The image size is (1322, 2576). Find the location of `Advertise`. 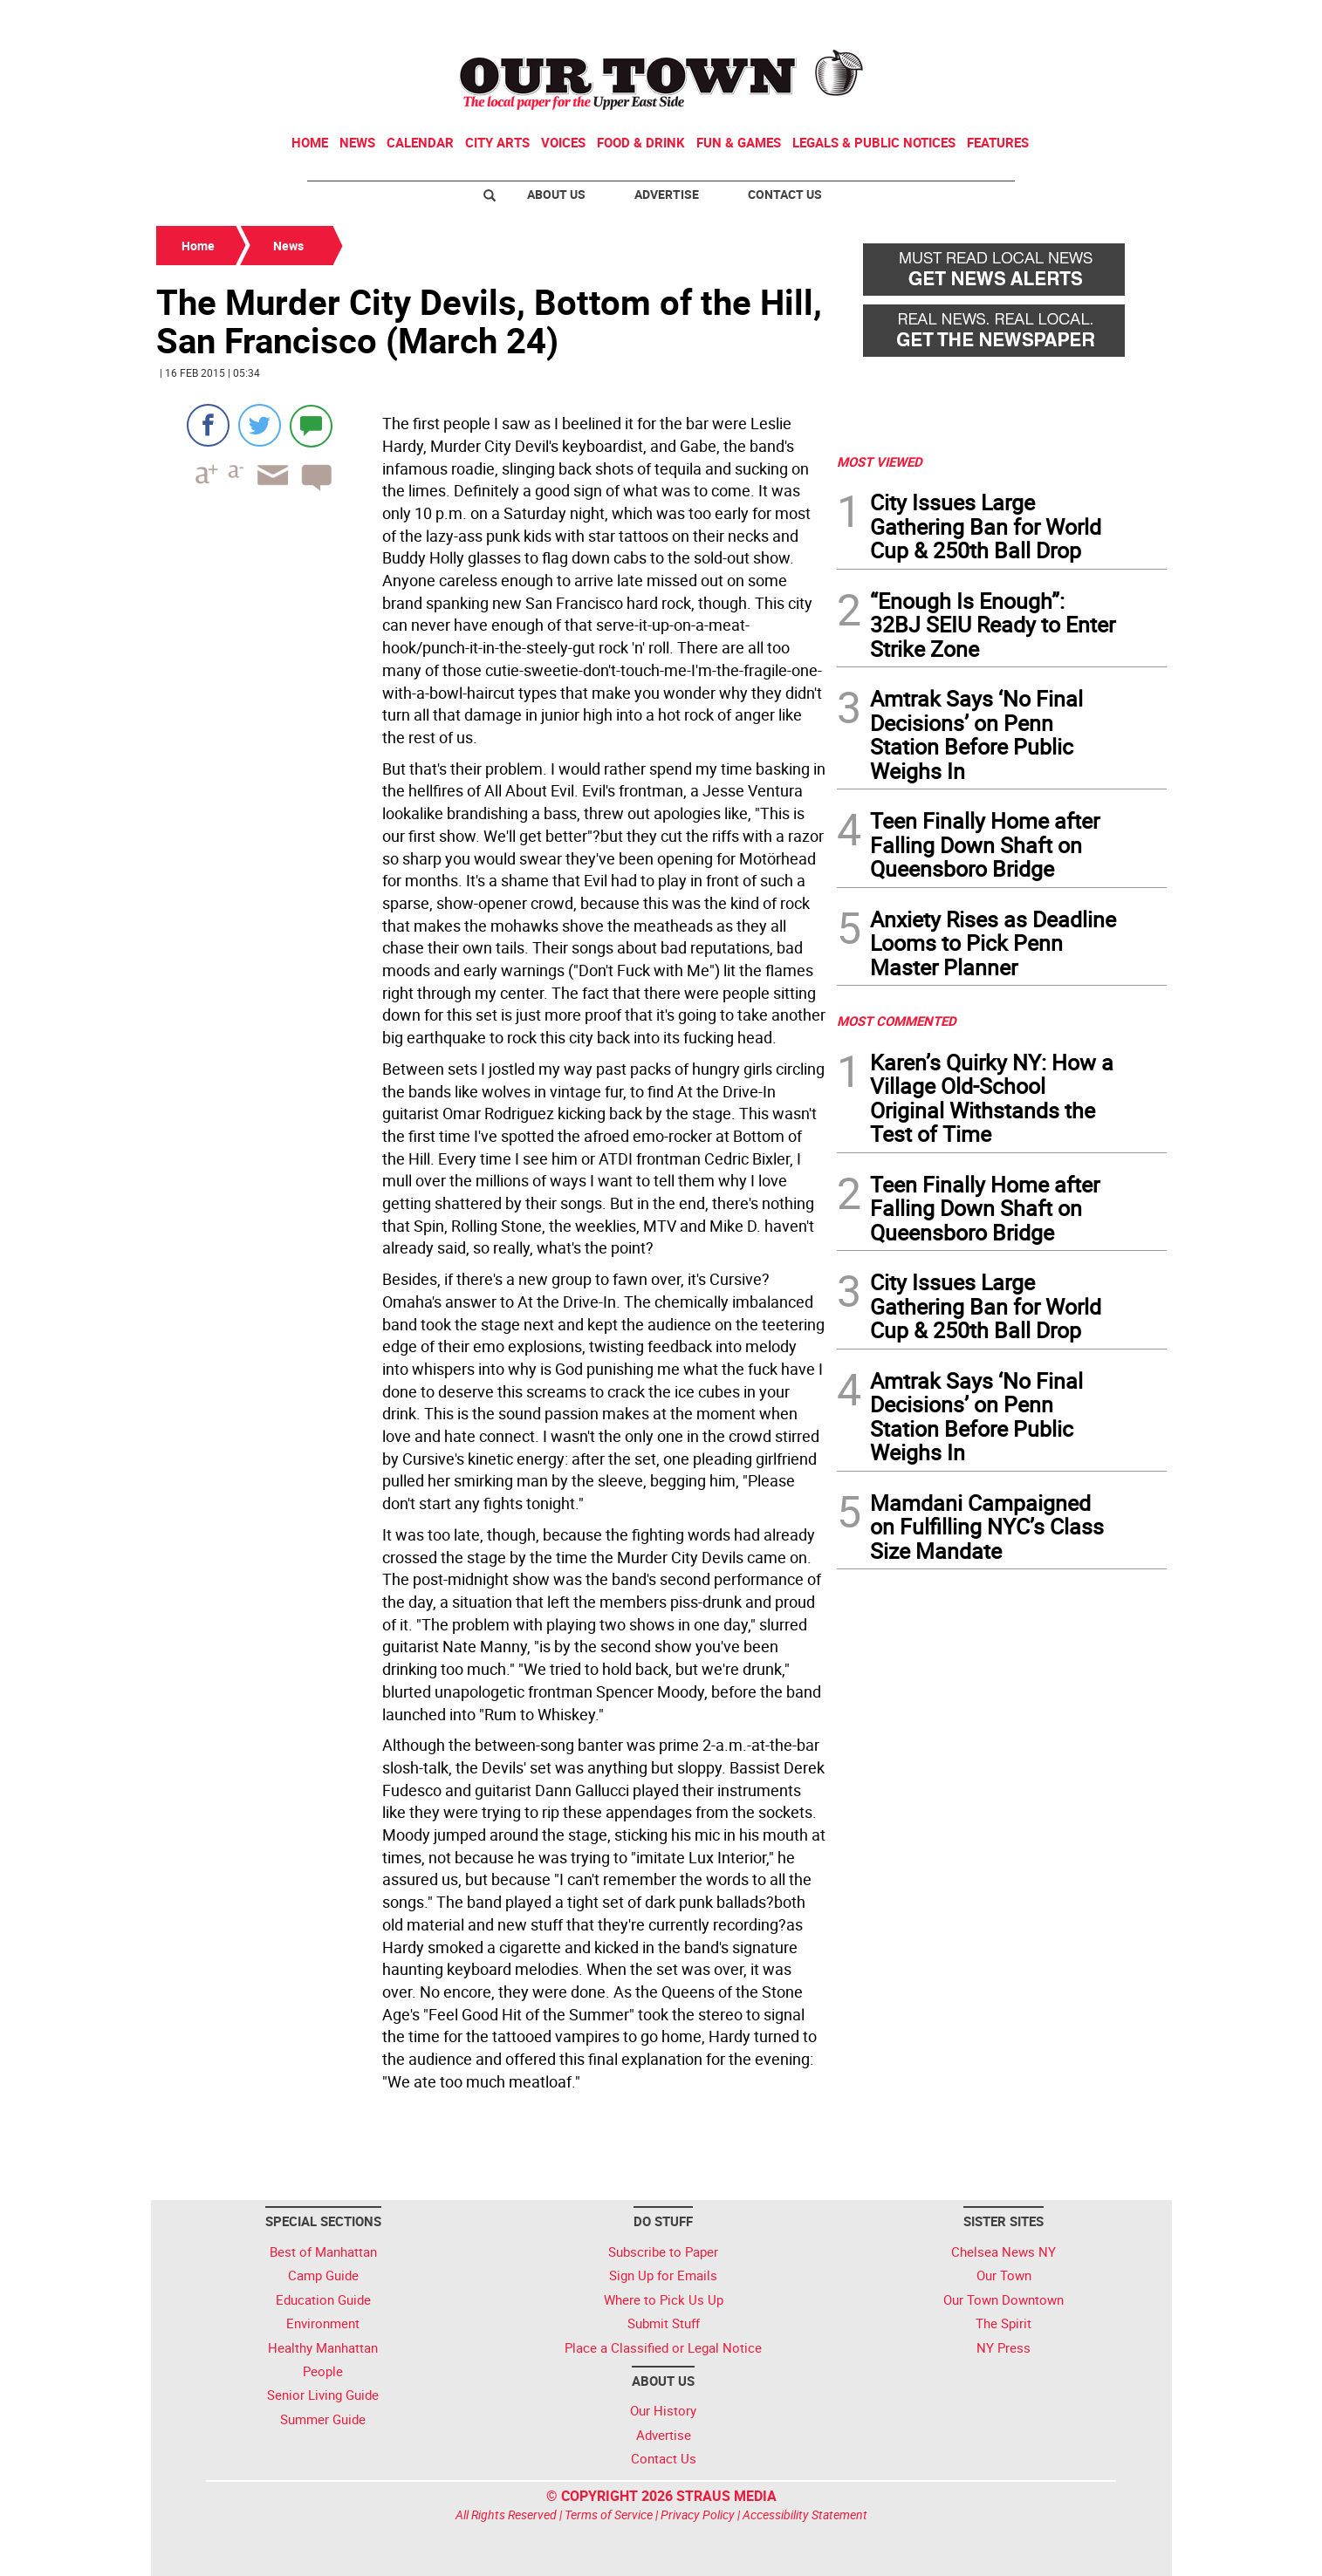

Advertise is located at coordinates (666, 194).